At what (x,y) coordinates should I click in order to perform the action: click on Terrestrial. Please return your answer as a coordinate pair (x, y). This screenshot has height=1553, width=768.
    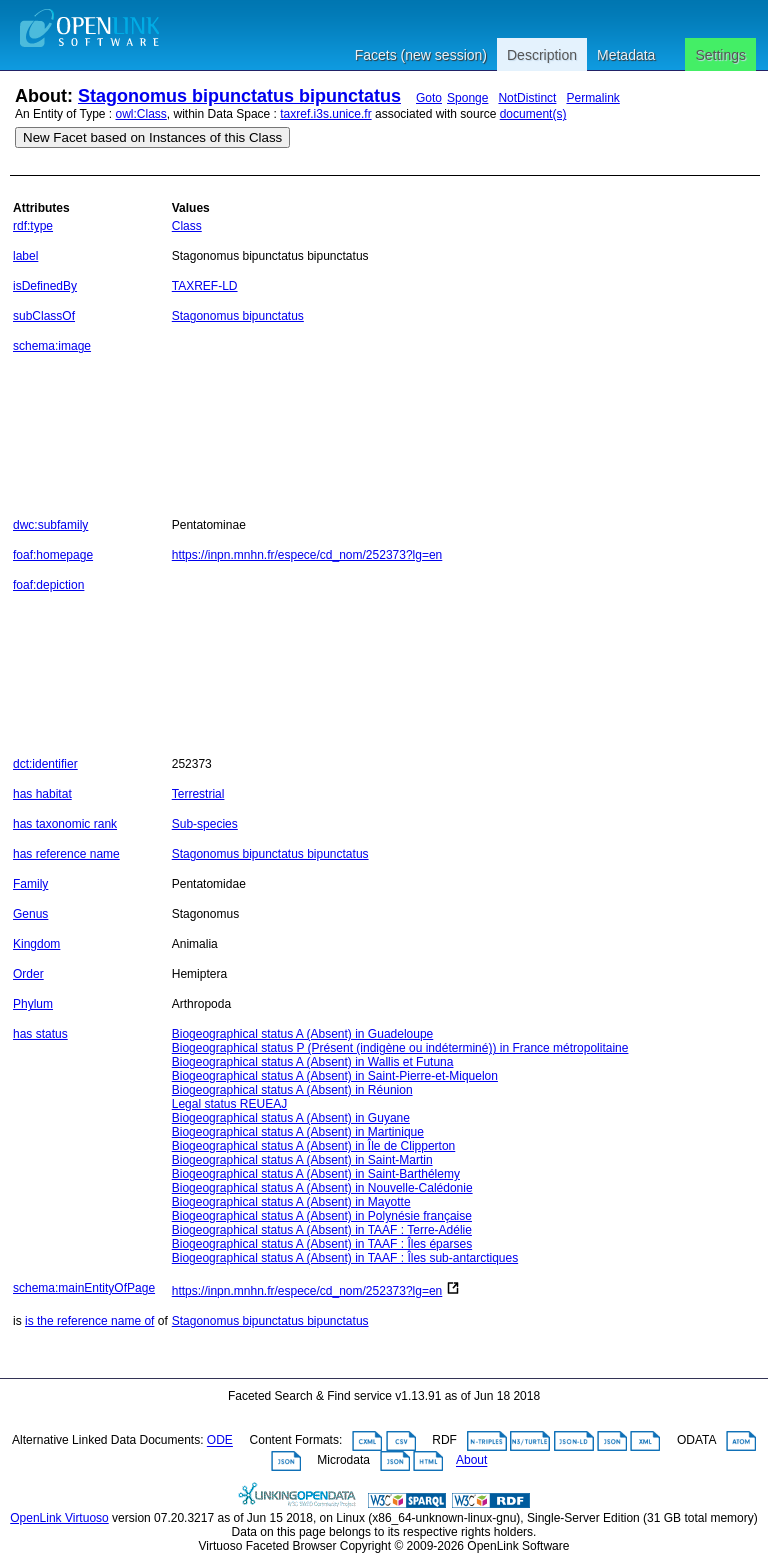
    Looking at the image, I should click on (198, 794).